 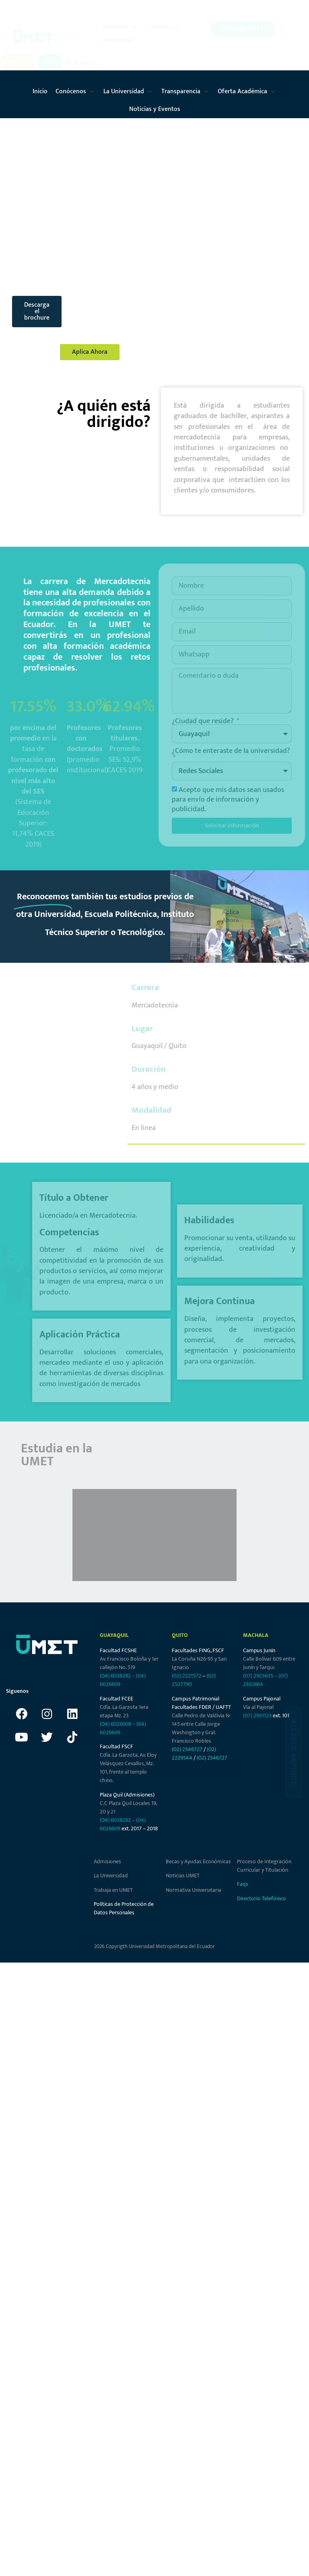 I want to click on Políticas de Protección de Datos Personales, so click(x=124, y=1911).